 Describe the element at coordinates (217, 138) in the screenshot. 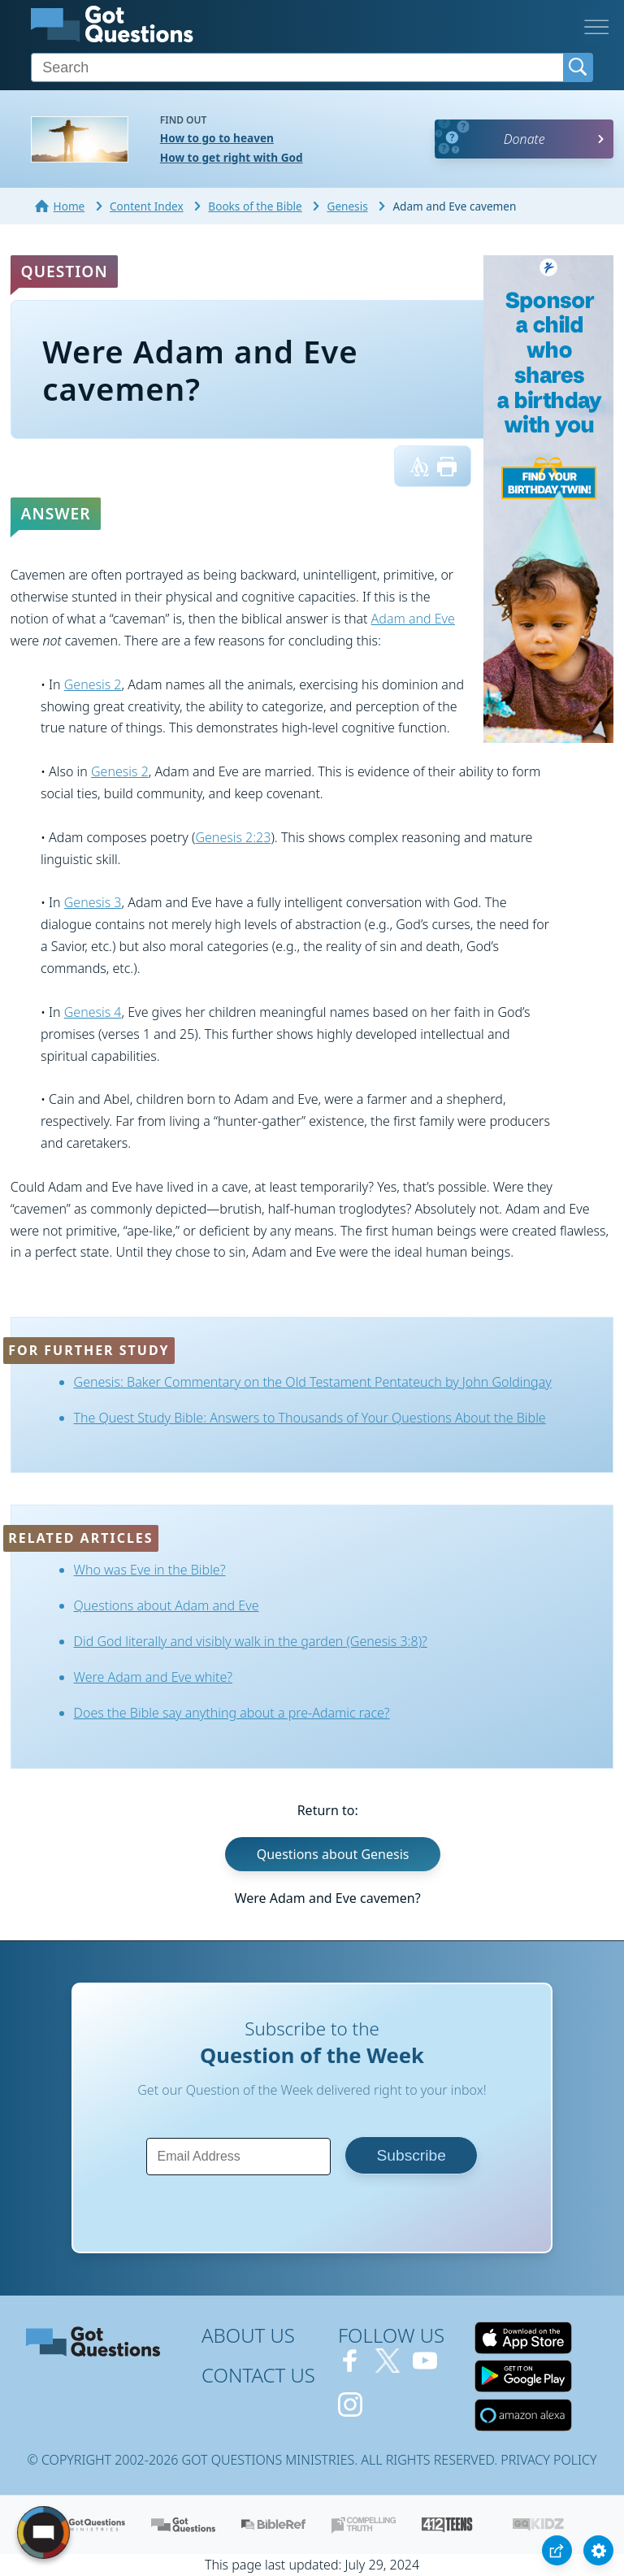

I see `How to go to heaven` at that location.